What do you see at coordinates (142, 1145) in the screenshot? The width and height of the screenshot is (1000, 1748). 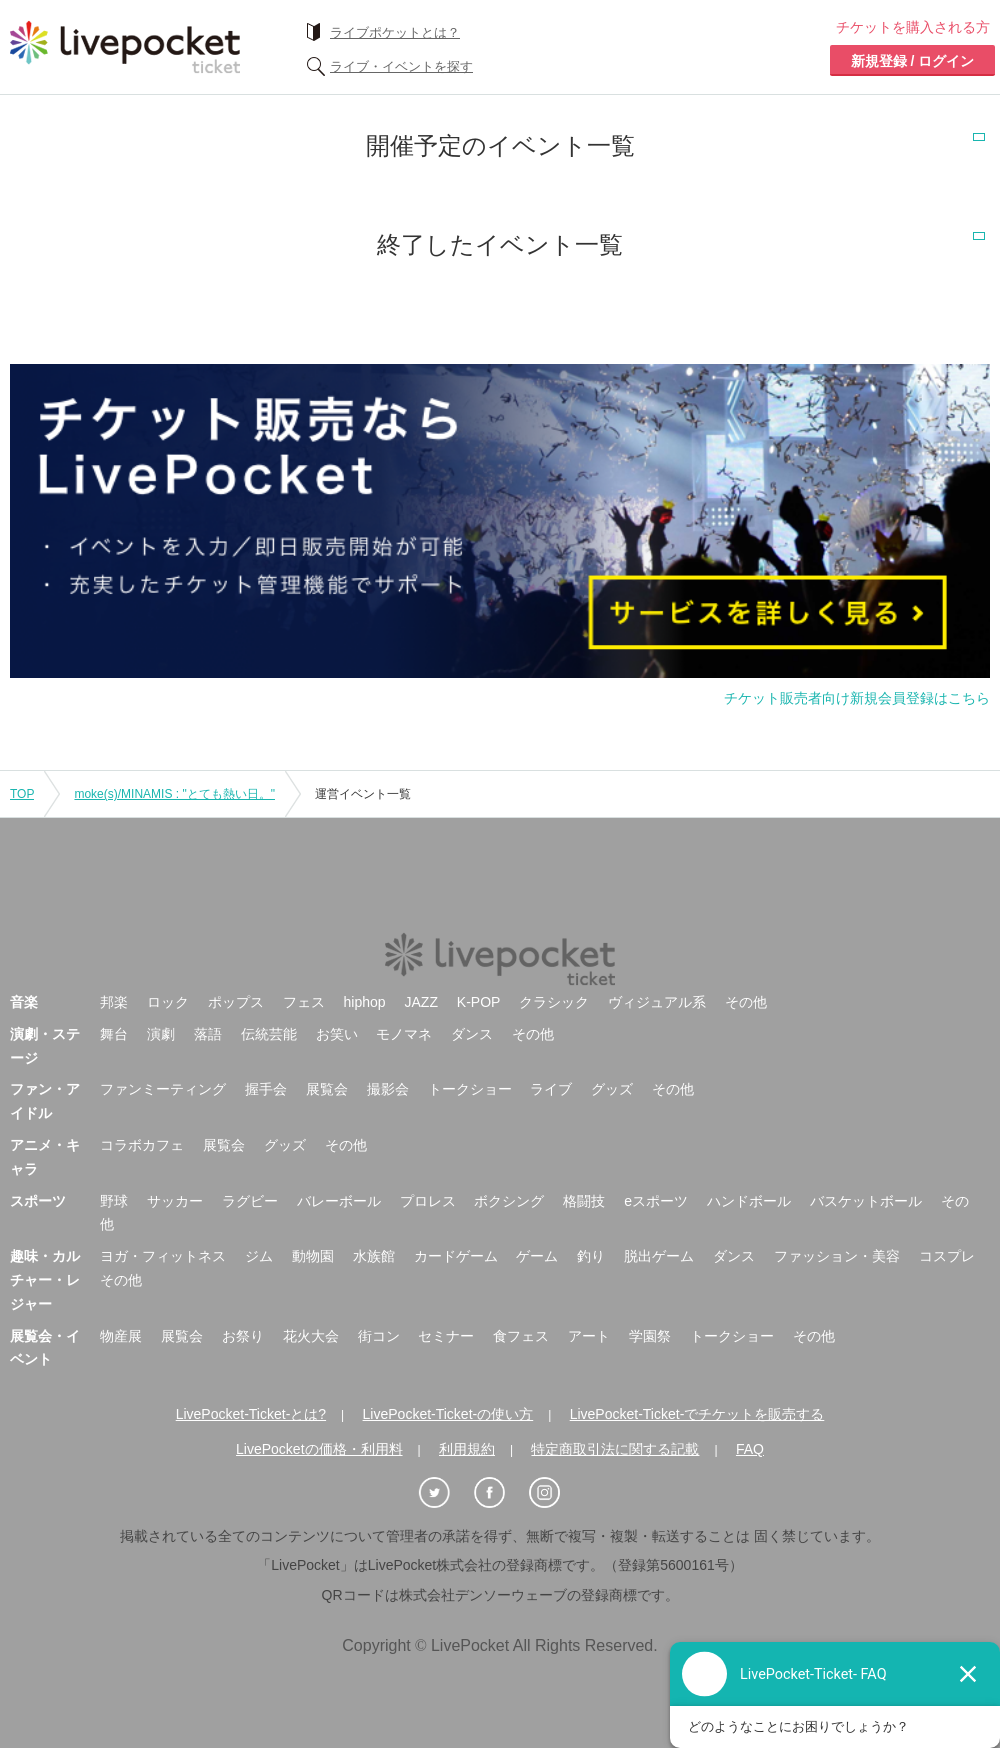 I see `コラボカフェ` at bounding box center [142, 1145].